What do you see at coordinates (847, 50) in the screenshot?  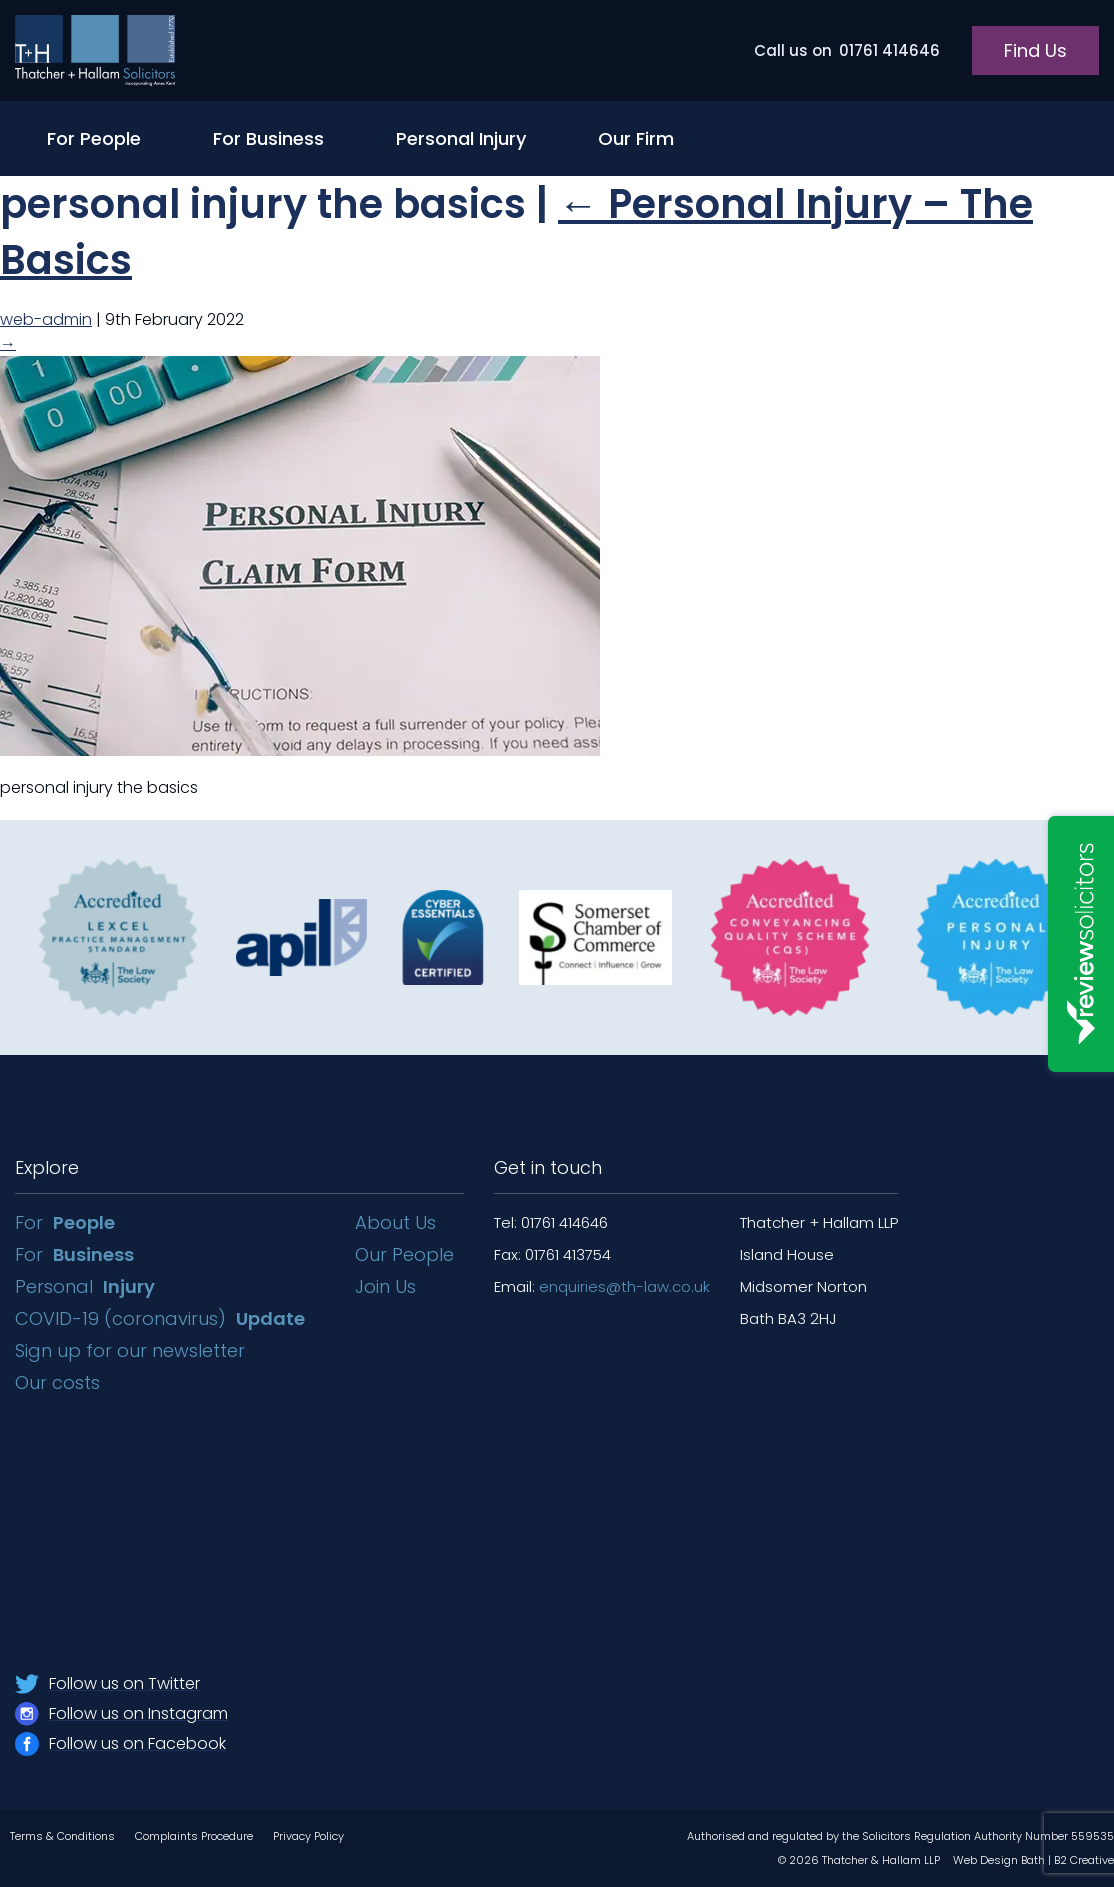 I see `01761 414646` at bounding box center [847, 50].